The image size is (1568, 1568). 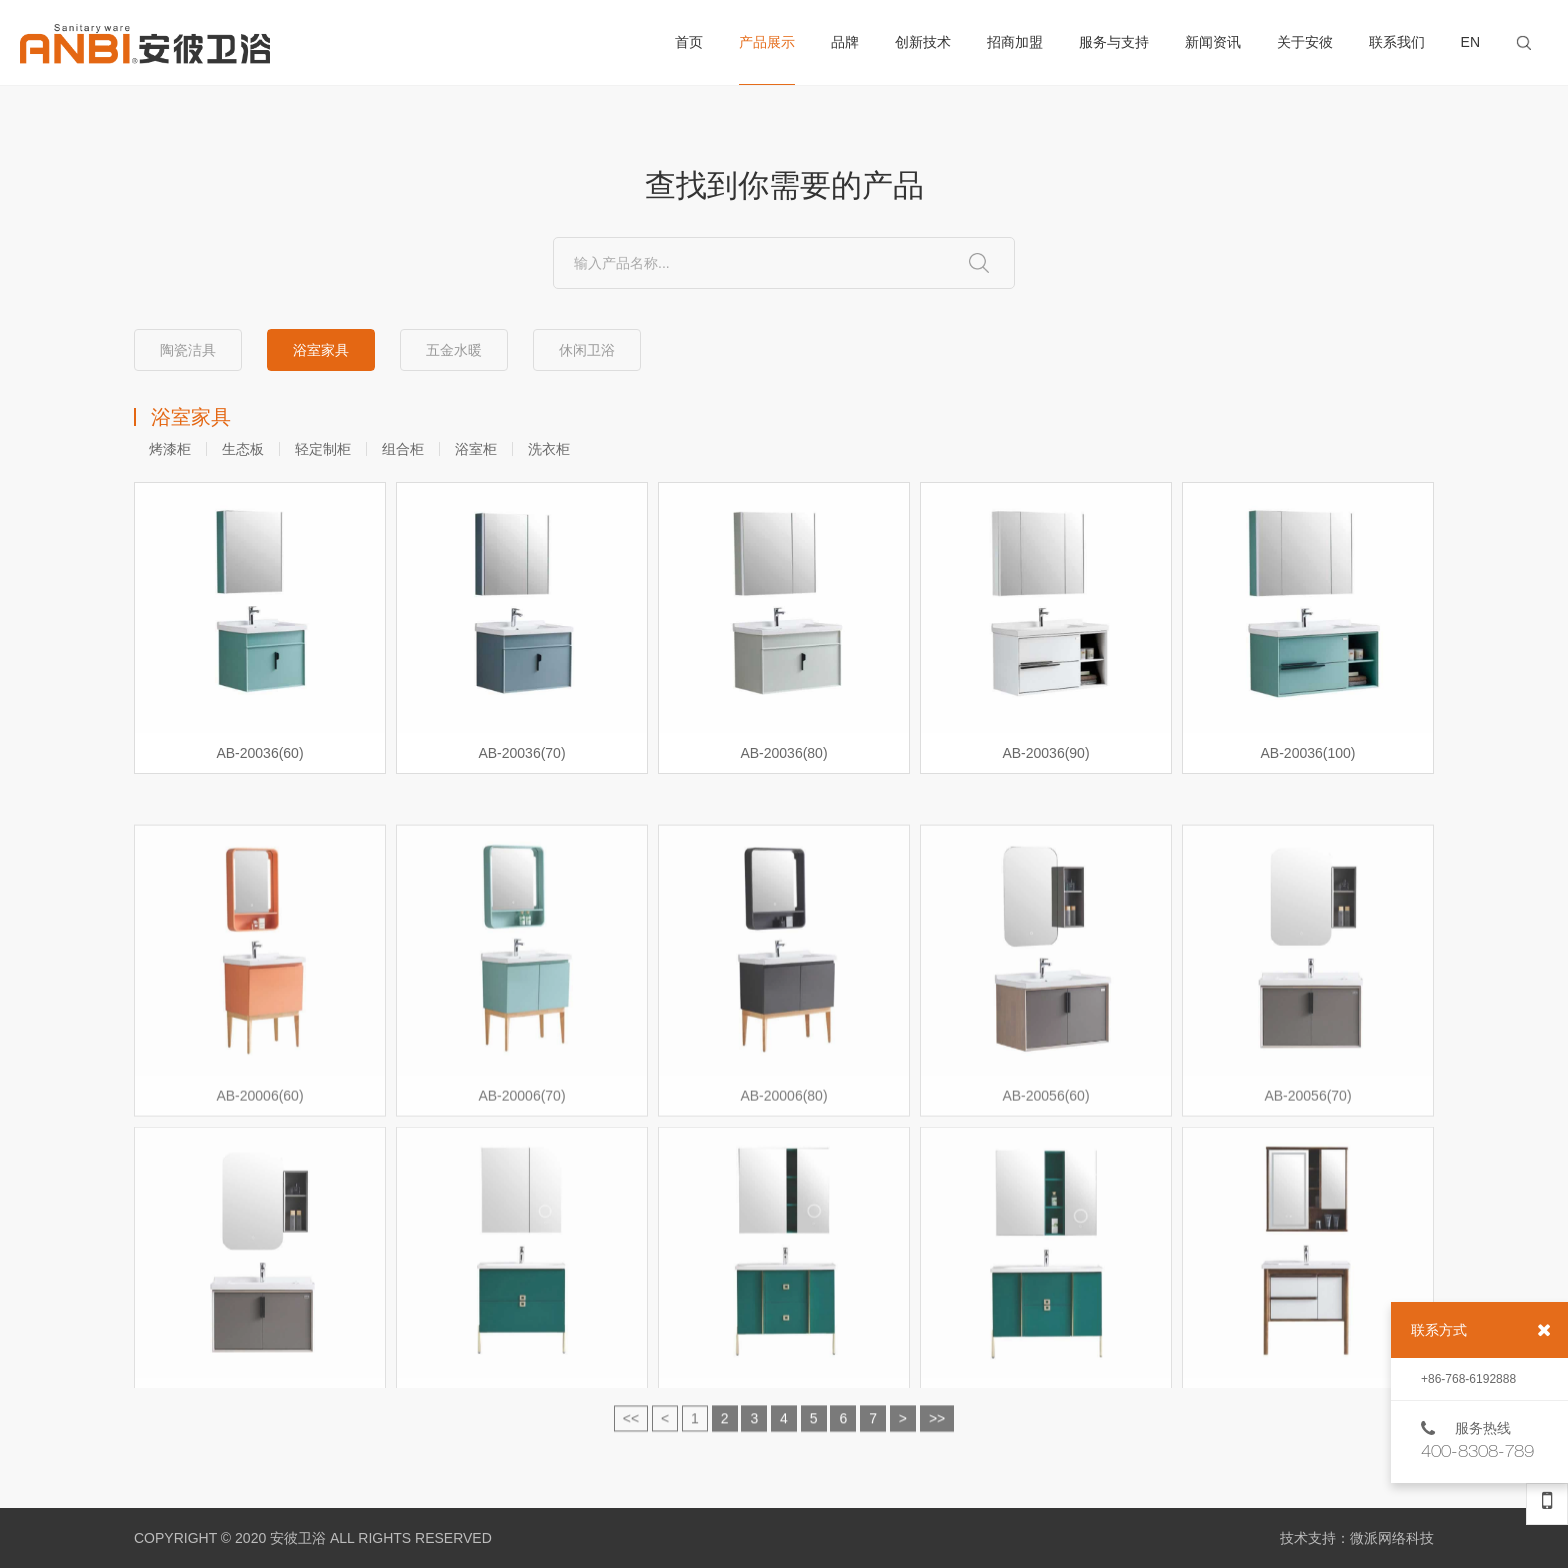 What do you see at coordinates (1470, 42) in the screenshot?
I see `EN` at bounding box center [1470, 42].